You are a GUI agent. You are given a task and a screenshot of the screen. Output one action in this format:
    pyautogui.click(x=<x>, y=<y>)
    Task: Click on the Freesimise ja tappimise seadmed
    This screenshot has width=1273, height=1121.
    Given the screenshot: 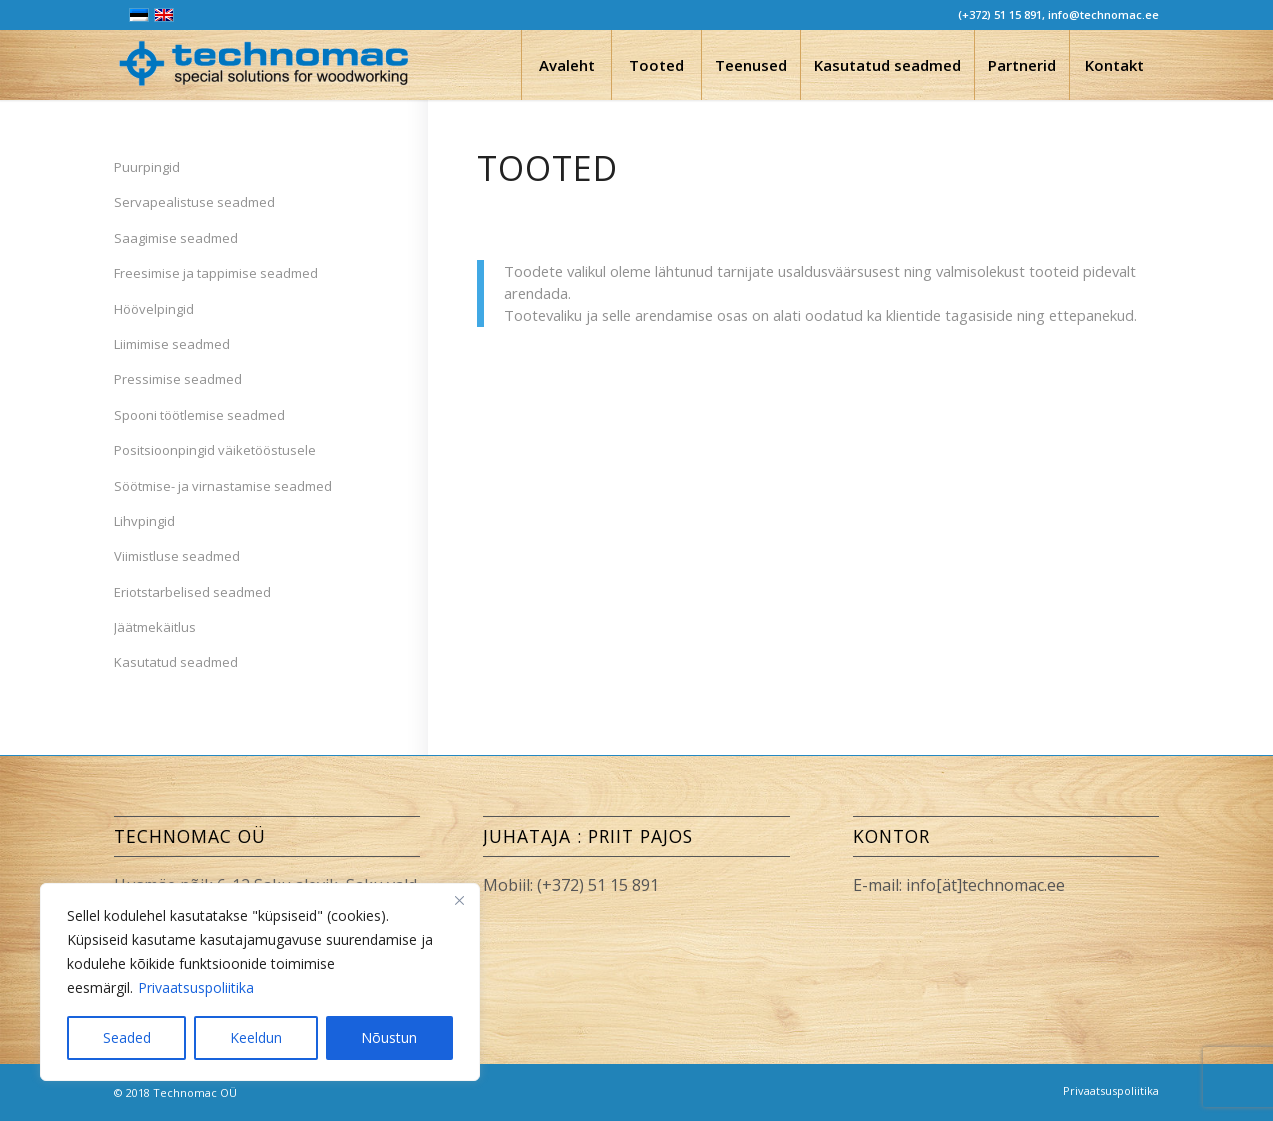 What is the action you would take?
    pyautogui.click(x=216, y=273)
    